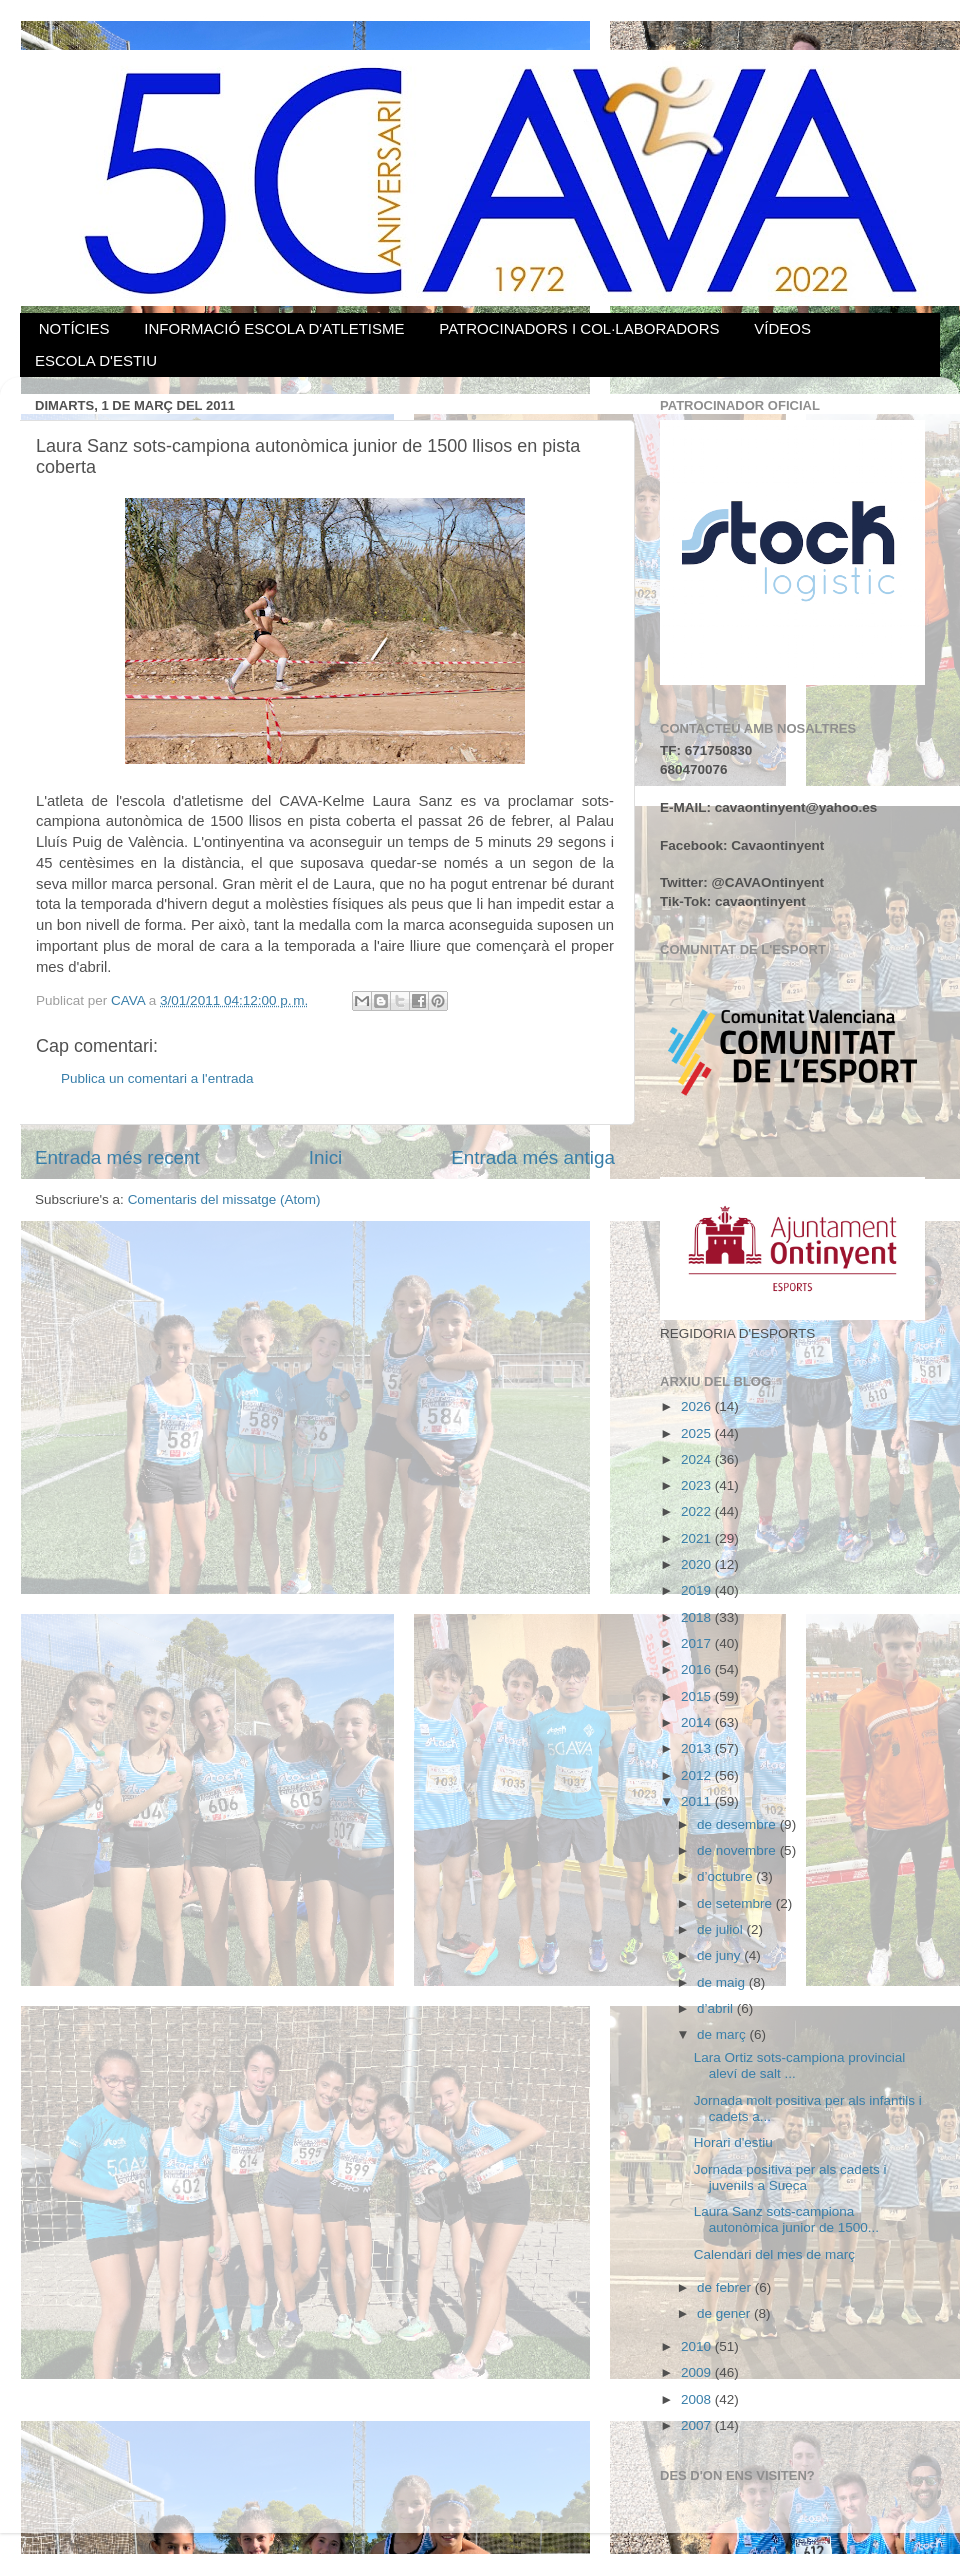 This screenshot has width=960, height=2554. Describe the element at coordinates (698, 1459) in the screenshot. I see `2024` at that location.